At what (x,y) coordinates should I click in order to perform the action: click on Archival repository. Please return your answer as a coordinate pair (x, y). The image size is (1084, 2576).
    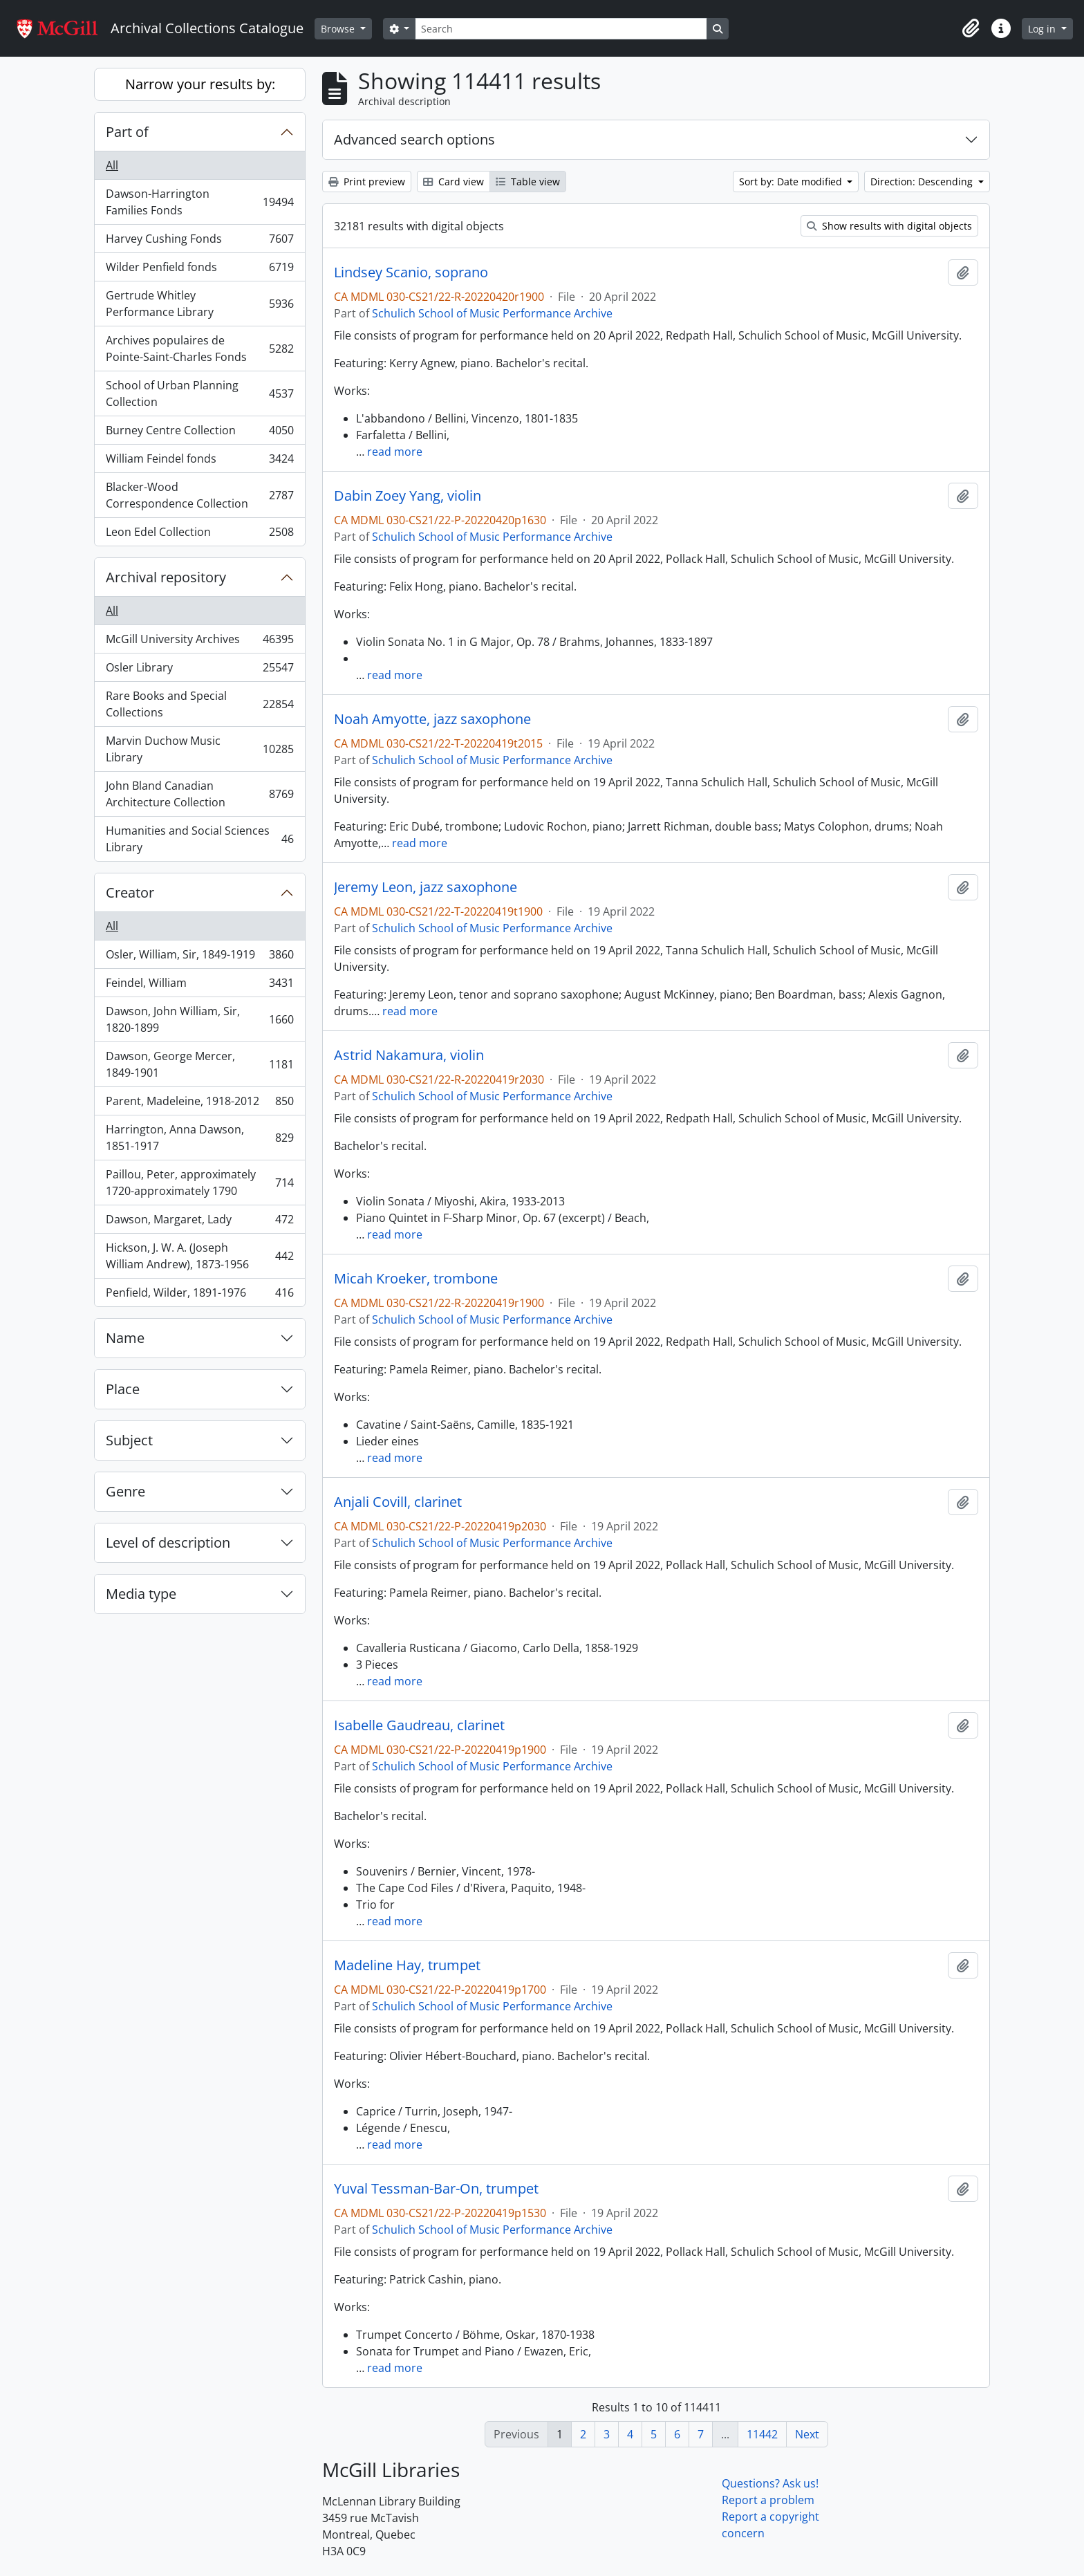
    Looking at the image, I should click on (166, 577).